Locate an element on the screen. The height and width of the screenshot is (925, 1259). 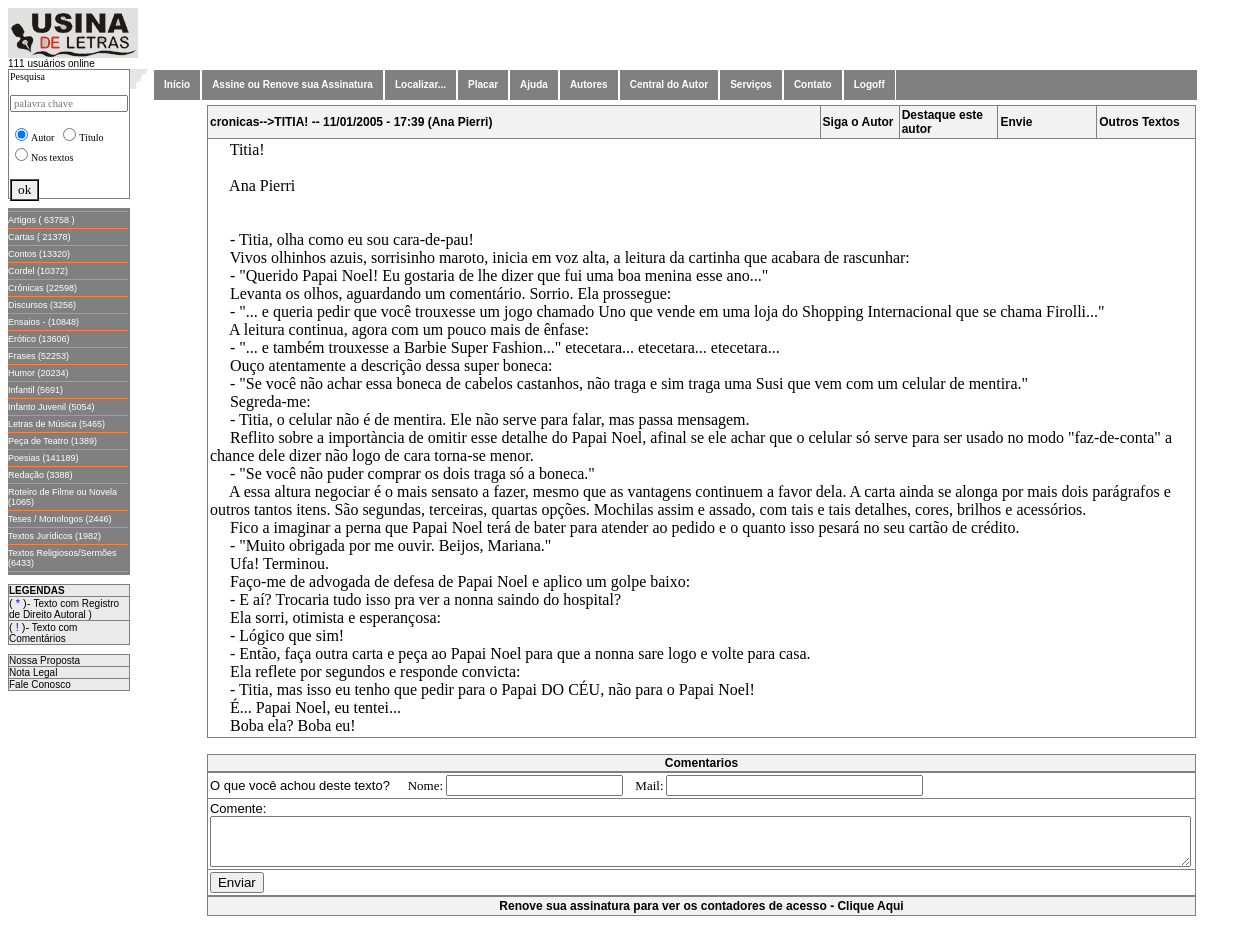
Cartas ( 21378) is located at coordinates (39, 237).